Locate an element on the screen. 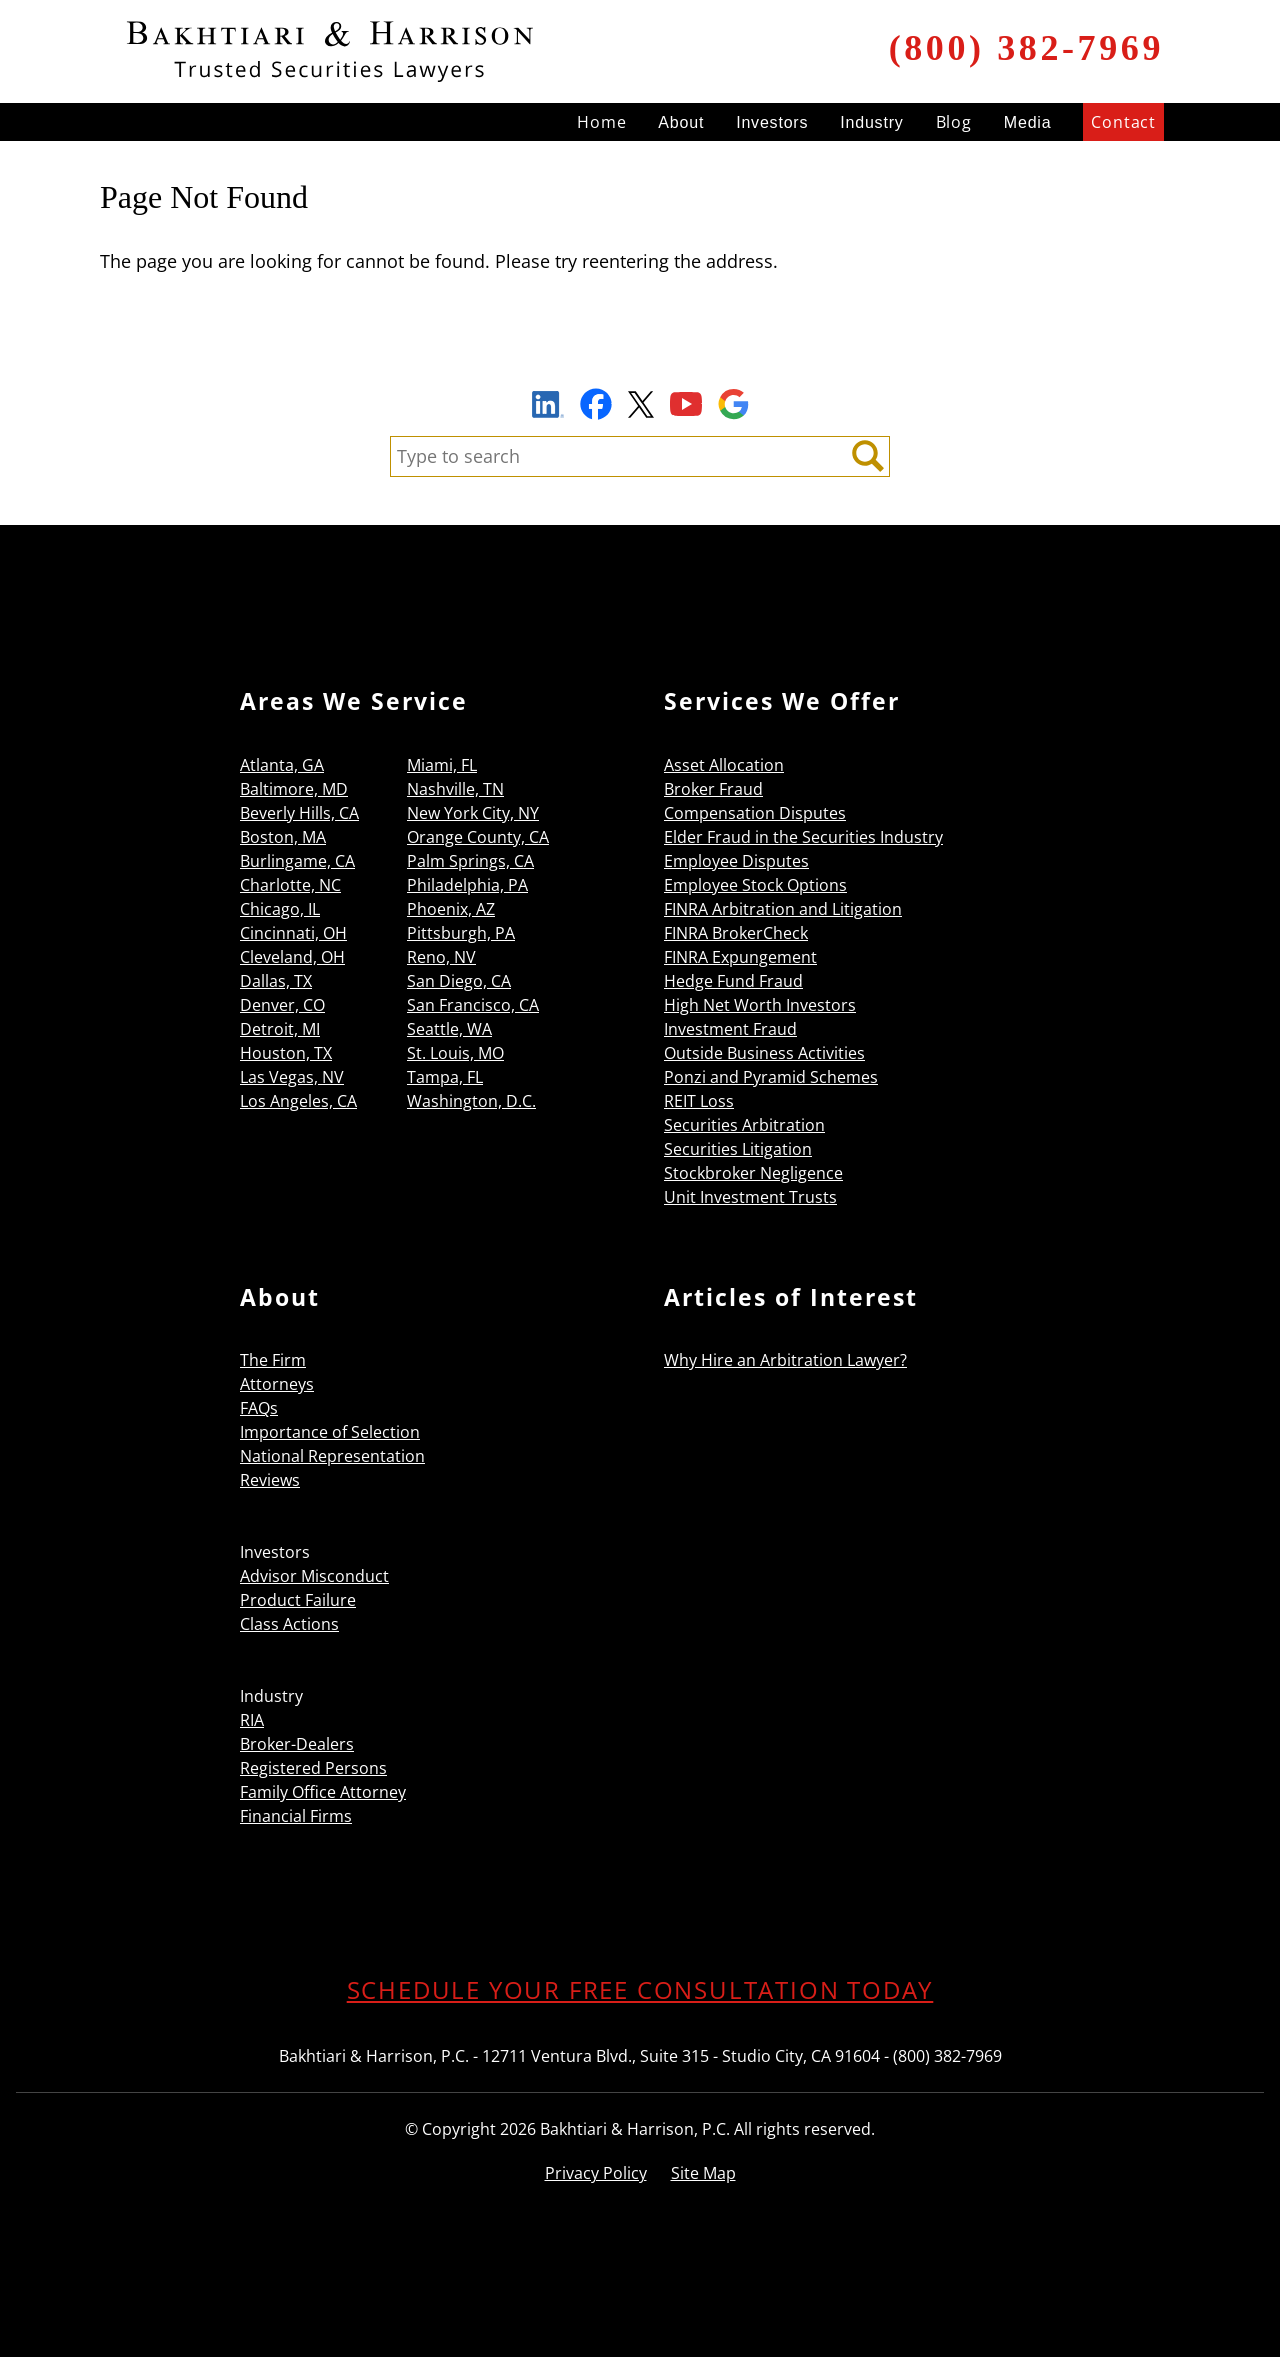 Image resolution: width=1280 pixels, height=2357 pixels. Broker-Dealers is located at coordinates (297, 1744).